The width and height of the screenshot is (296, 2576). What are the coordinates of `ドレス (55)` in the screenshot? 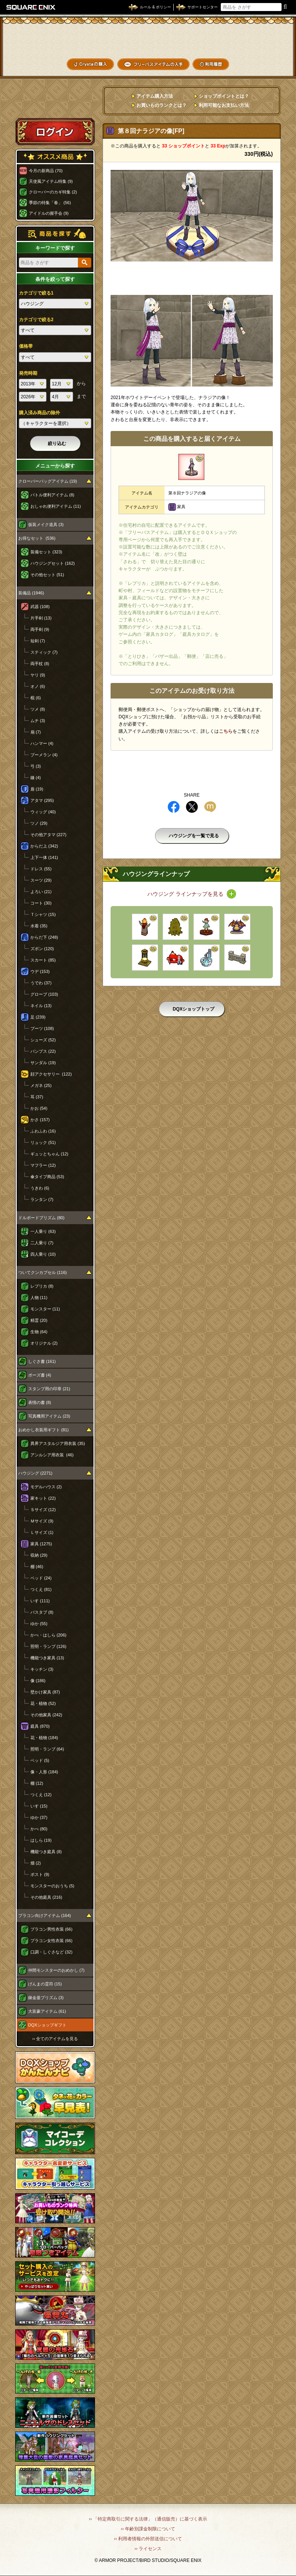 It's located at (41, 869).